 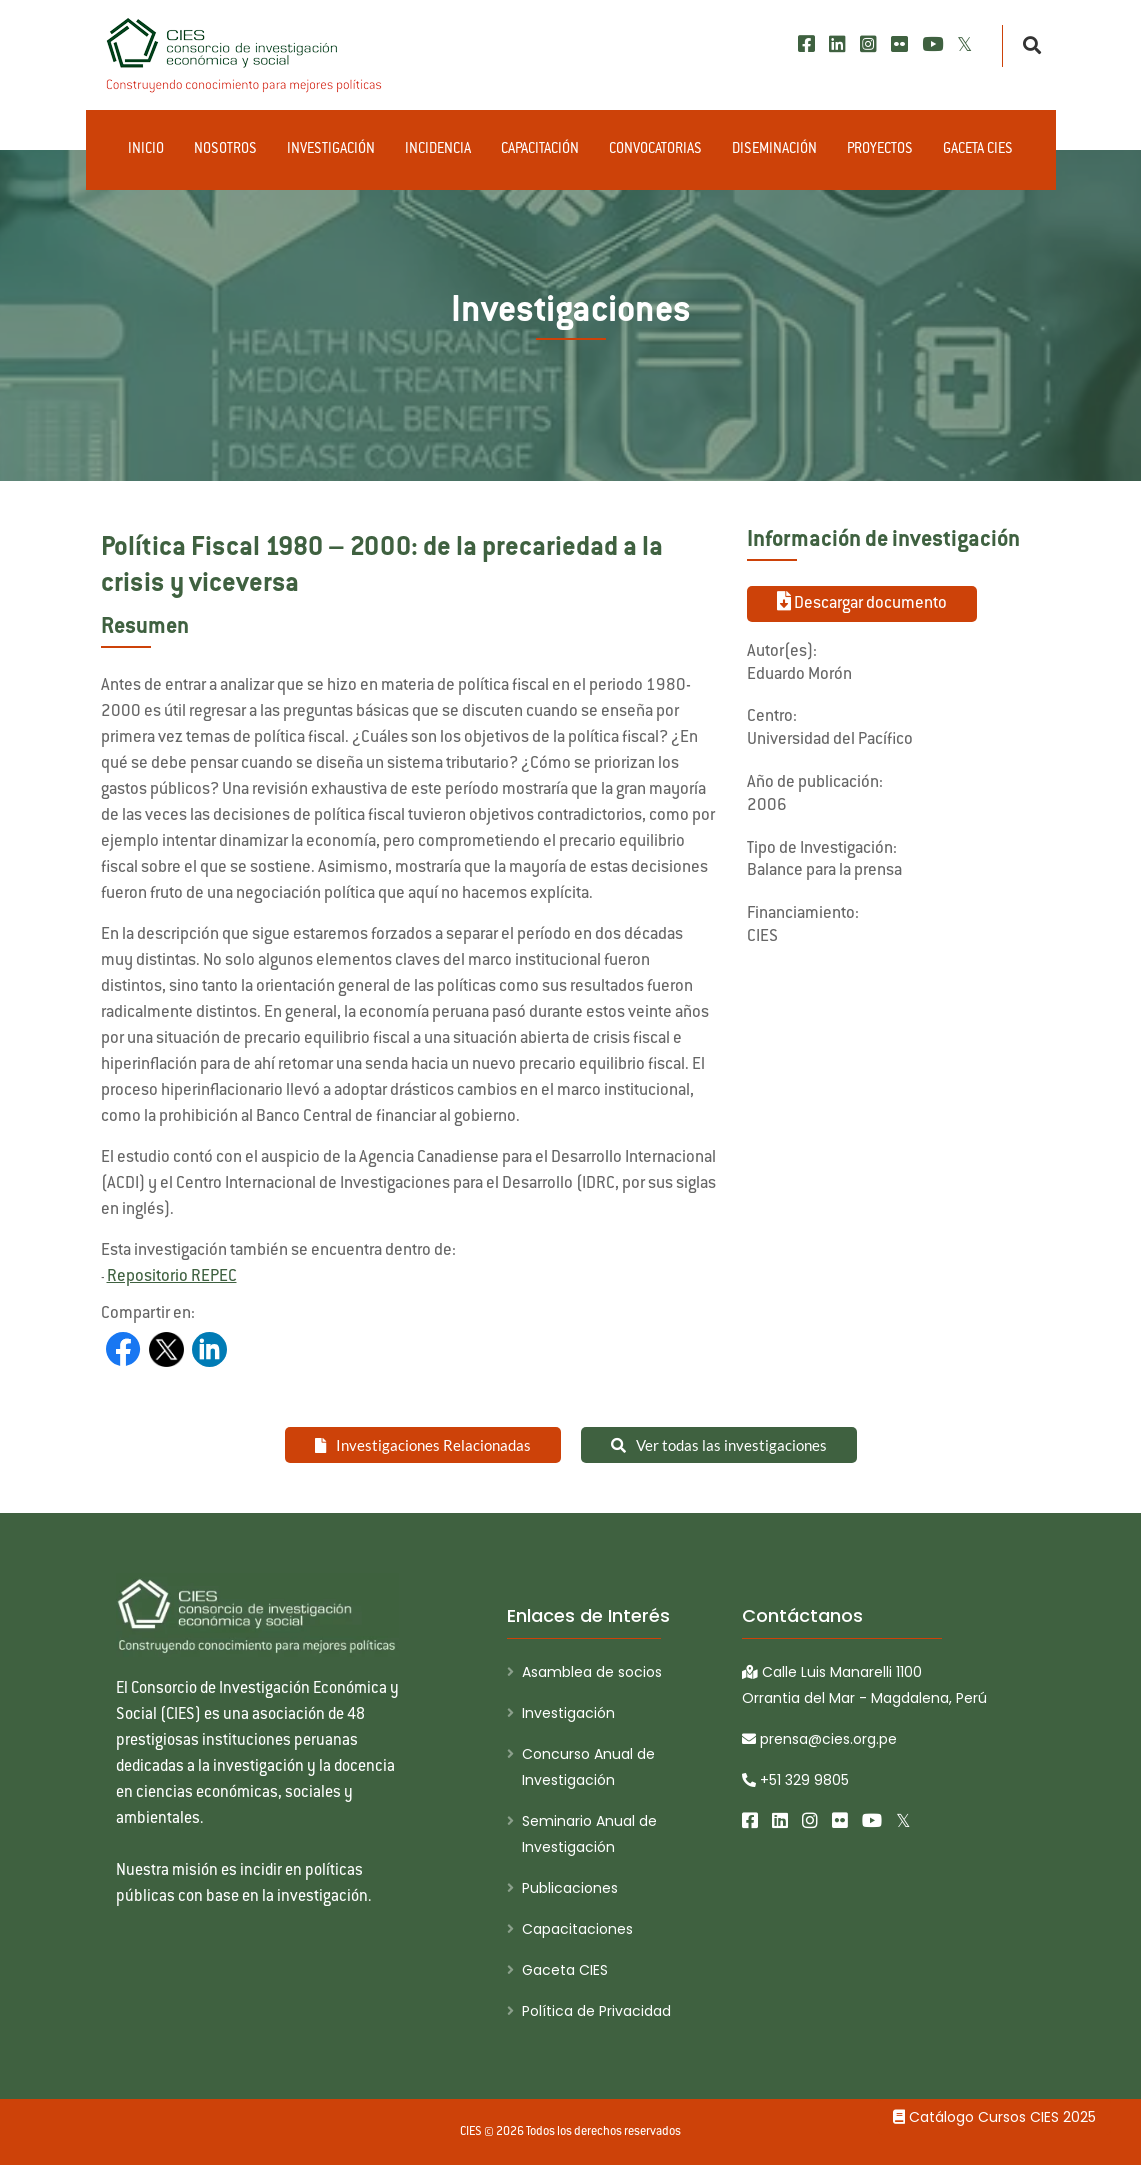 What do you see at coordinates (655, 150) in the screenshot?
I see `Convocatorias` at bounding box center [655, 150].